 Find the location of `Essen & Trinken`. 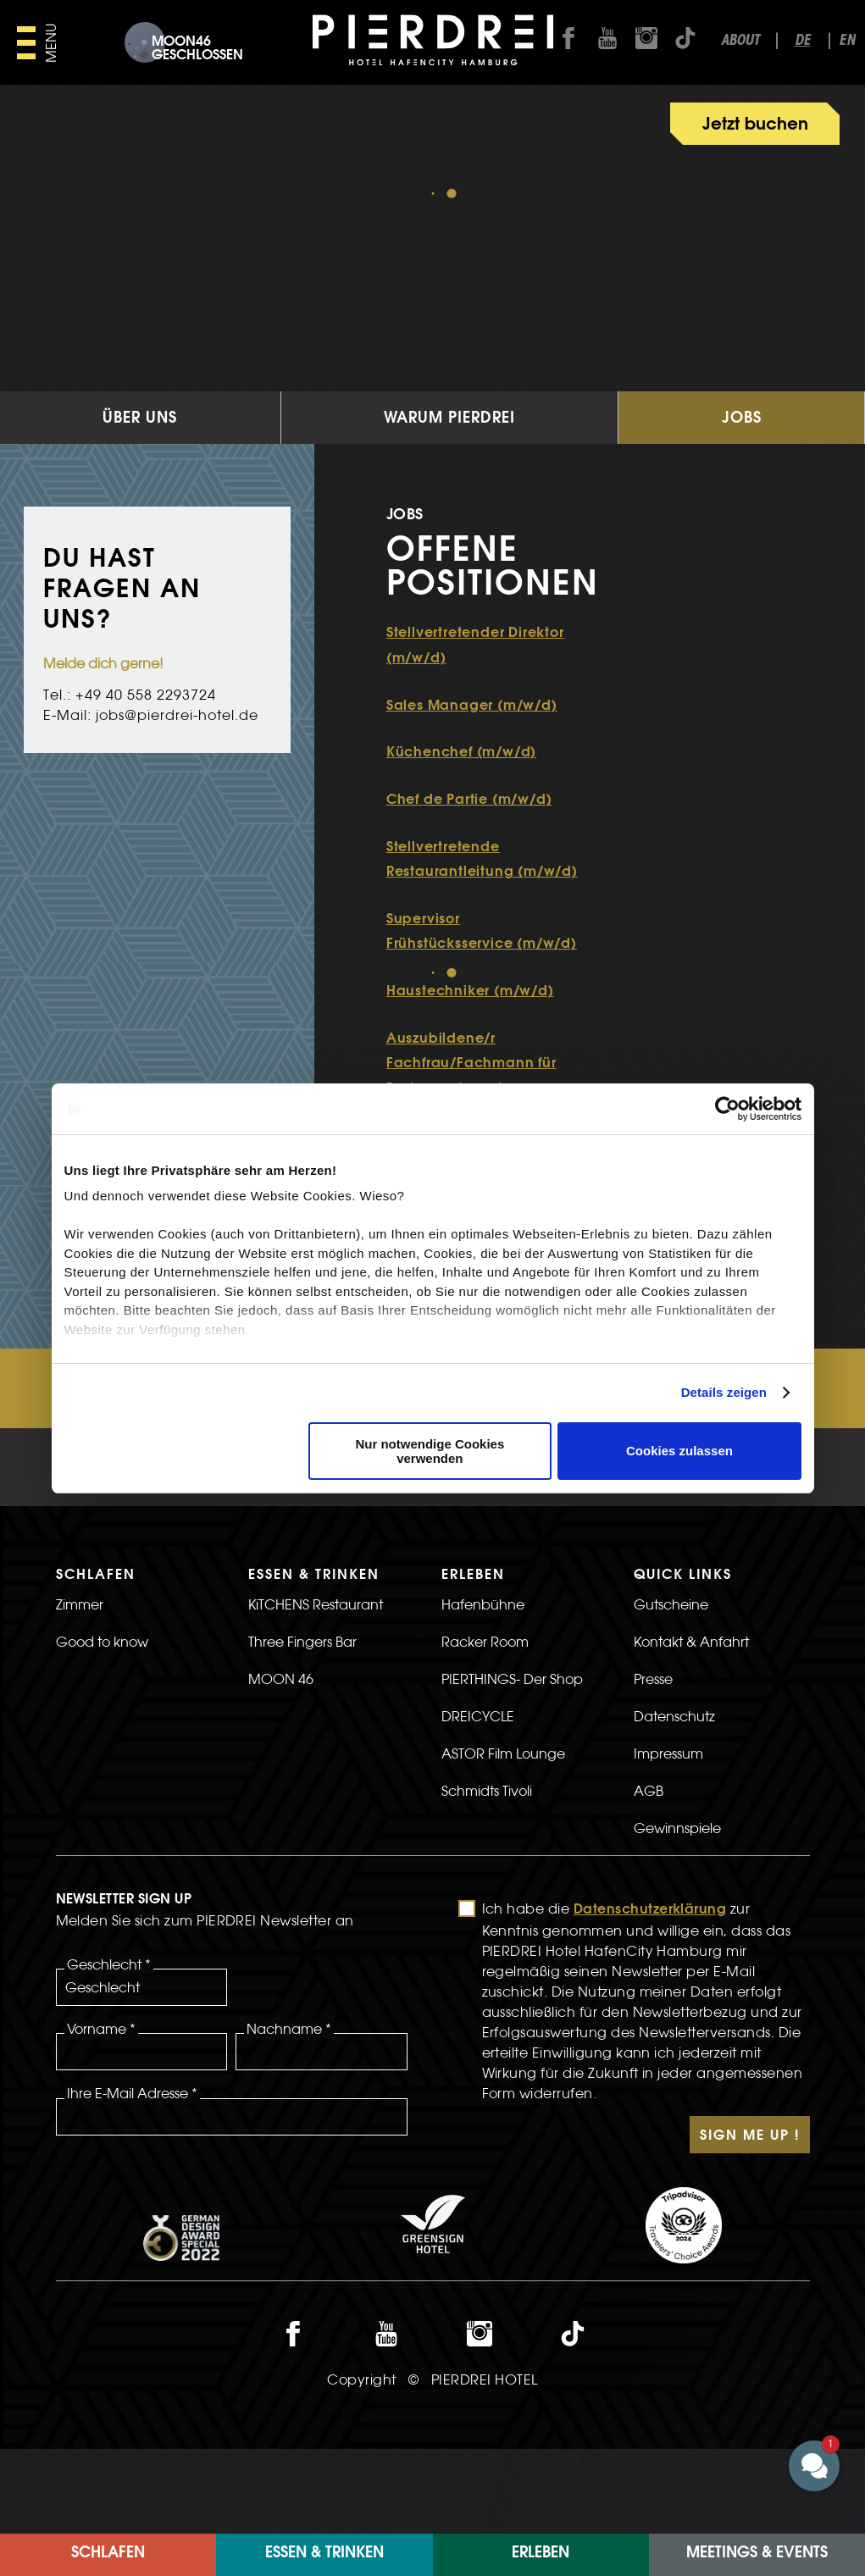

Essen & Trinken is located at coordinates (324, 2554).